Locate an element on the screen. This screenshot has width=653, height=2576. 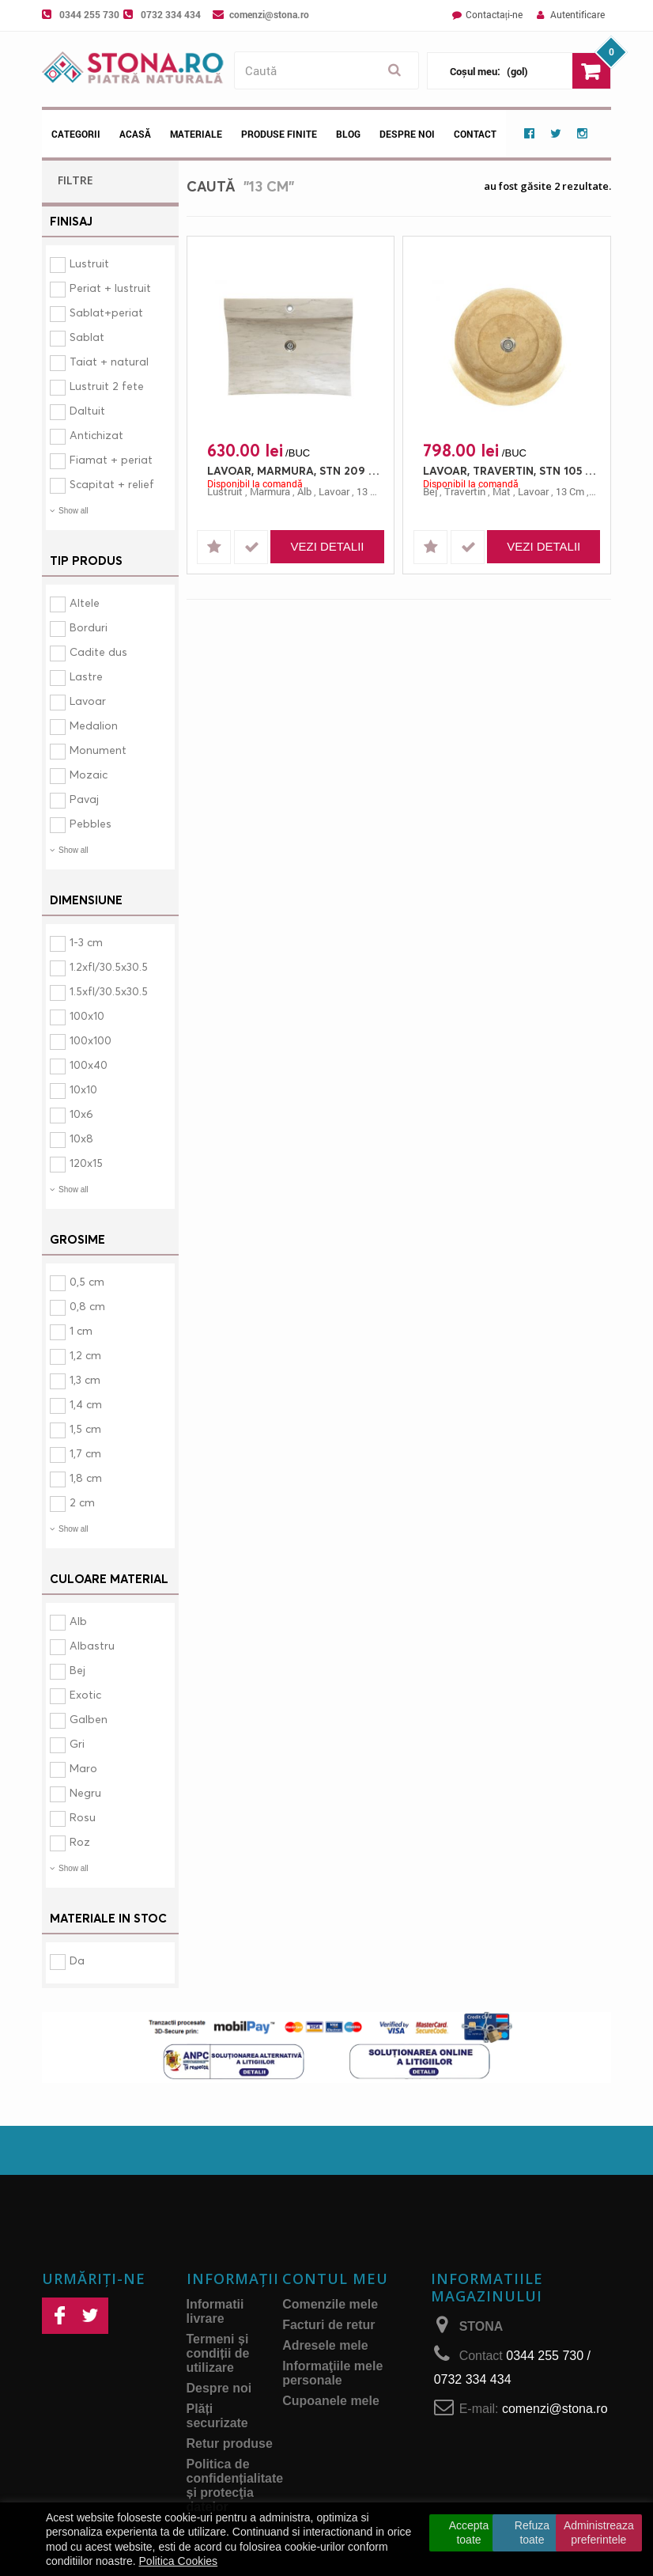
0732 334 434 is located at coordinates (171, 14).